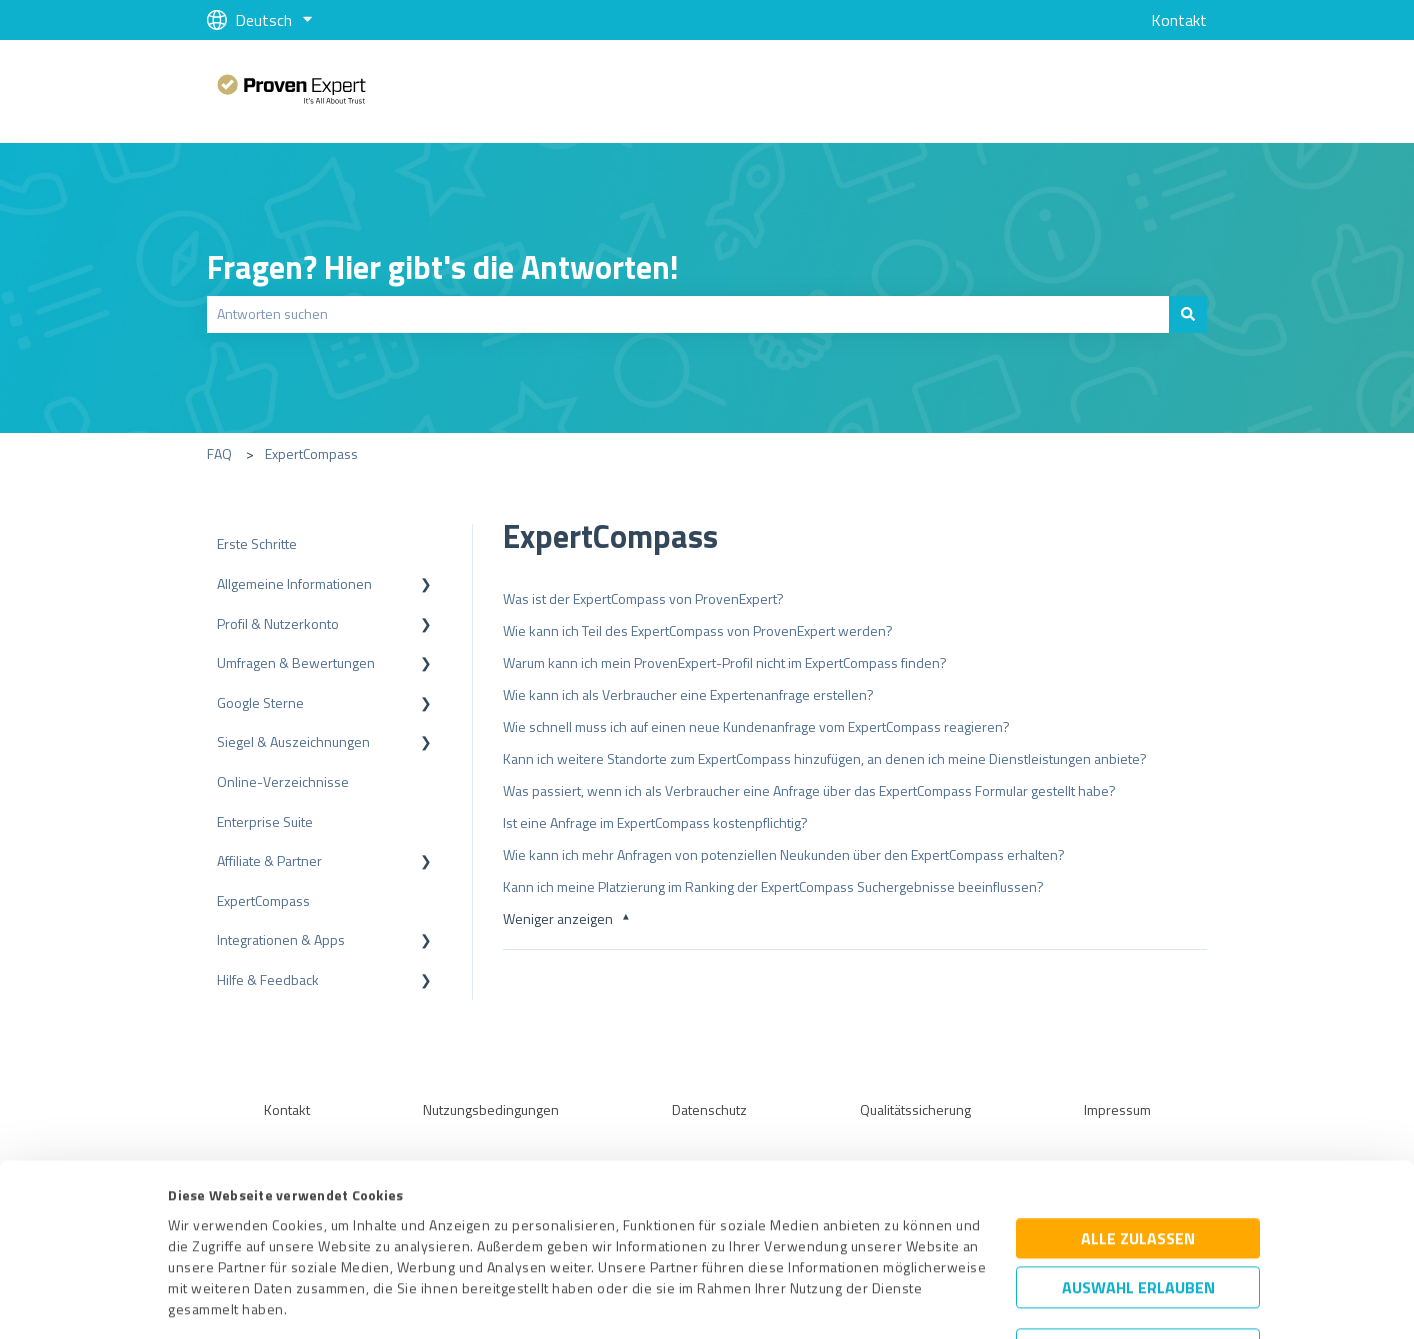 The width and height of the screenshot is (1414, 1339). What do you see at coordinates (809, 790) in the screenshot?
I see `Was passiert, wenn ich als Verbraucher eine Anfrage über das ExpertCompass Formular gestellt habe?` at bounding box center [809, 790].